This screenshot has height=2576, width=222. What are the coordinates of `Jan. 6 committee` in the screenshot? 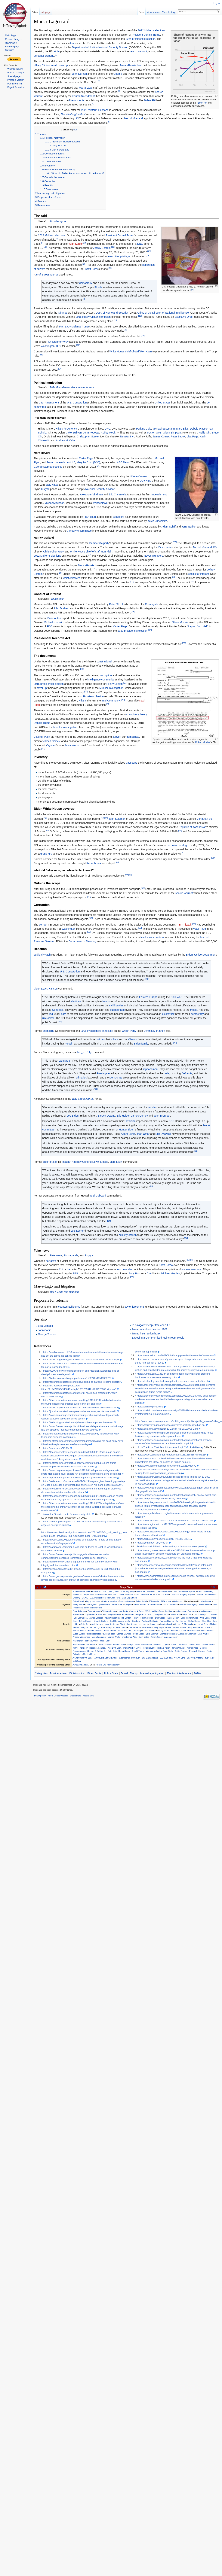 It's located at (61, 1159).